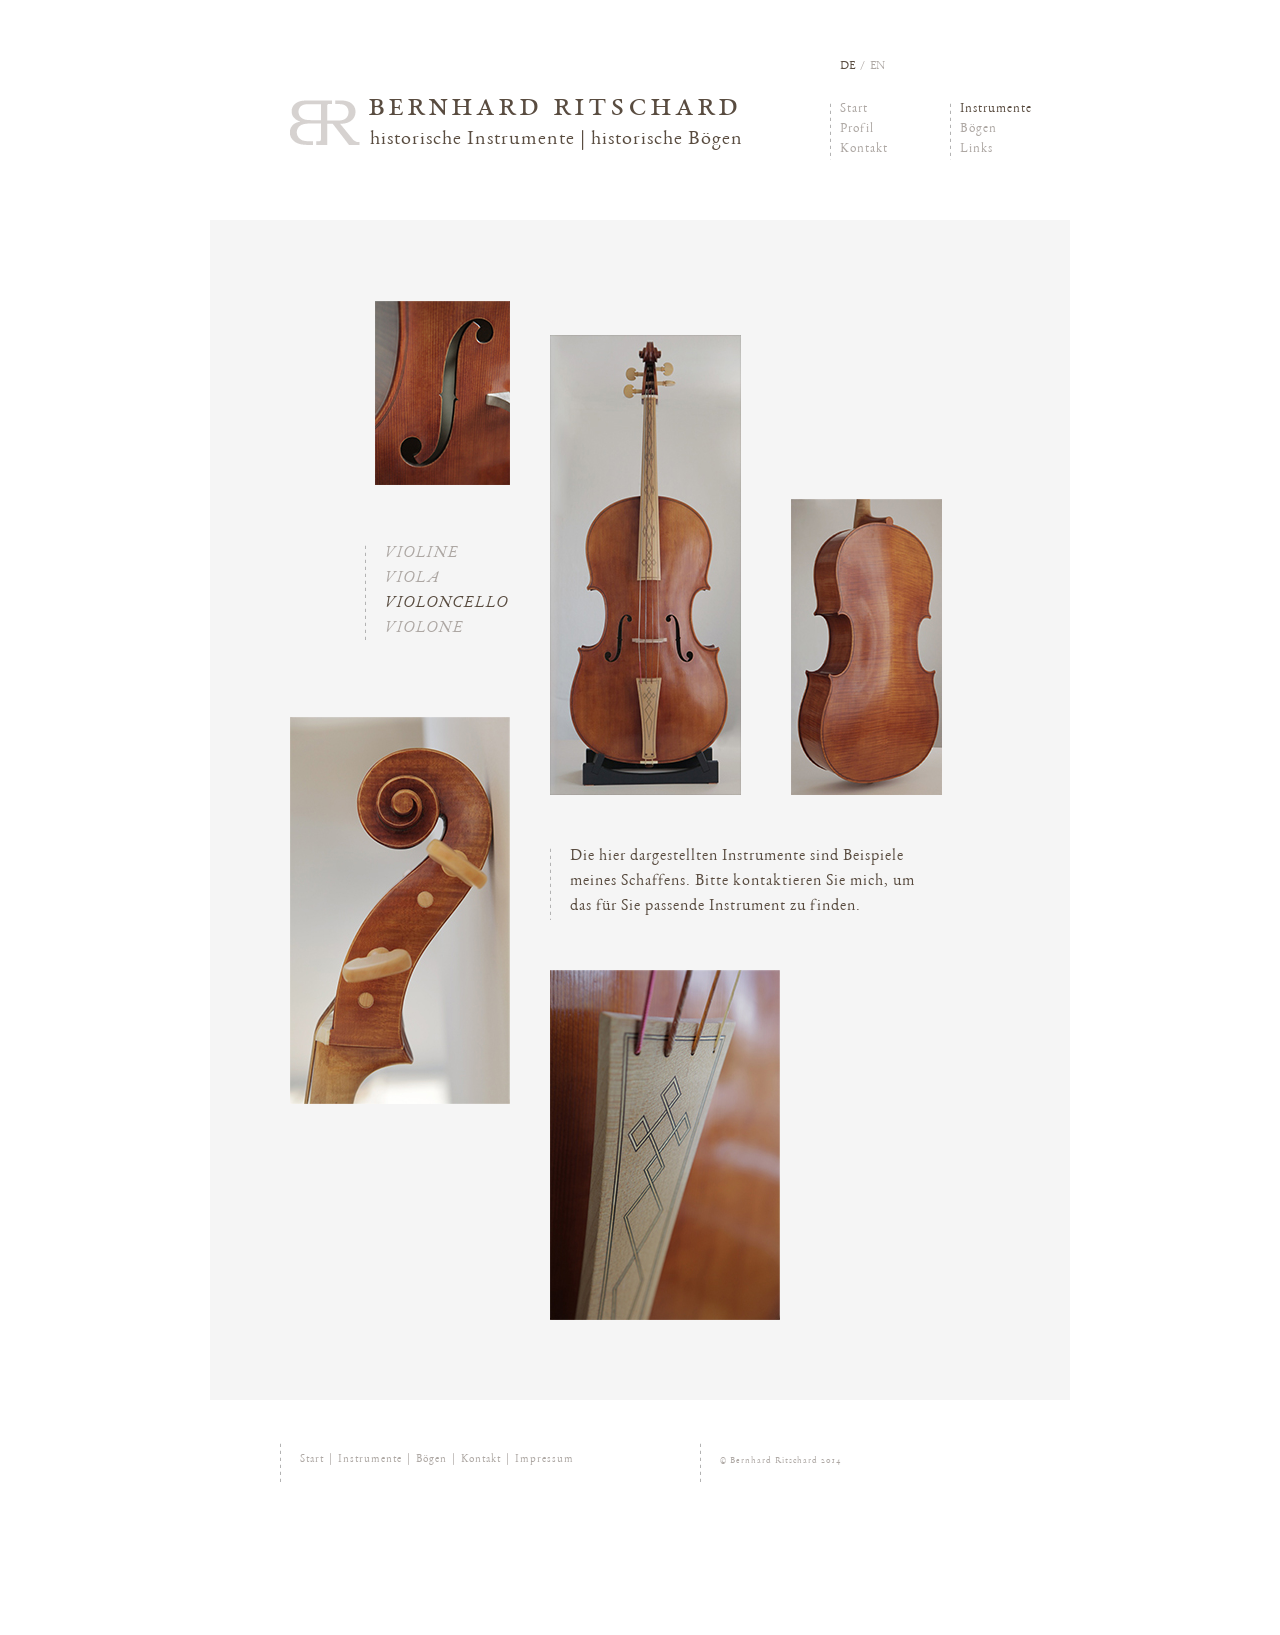 The image size is (1280, 1635). I want to click on de, so click(847, 66).